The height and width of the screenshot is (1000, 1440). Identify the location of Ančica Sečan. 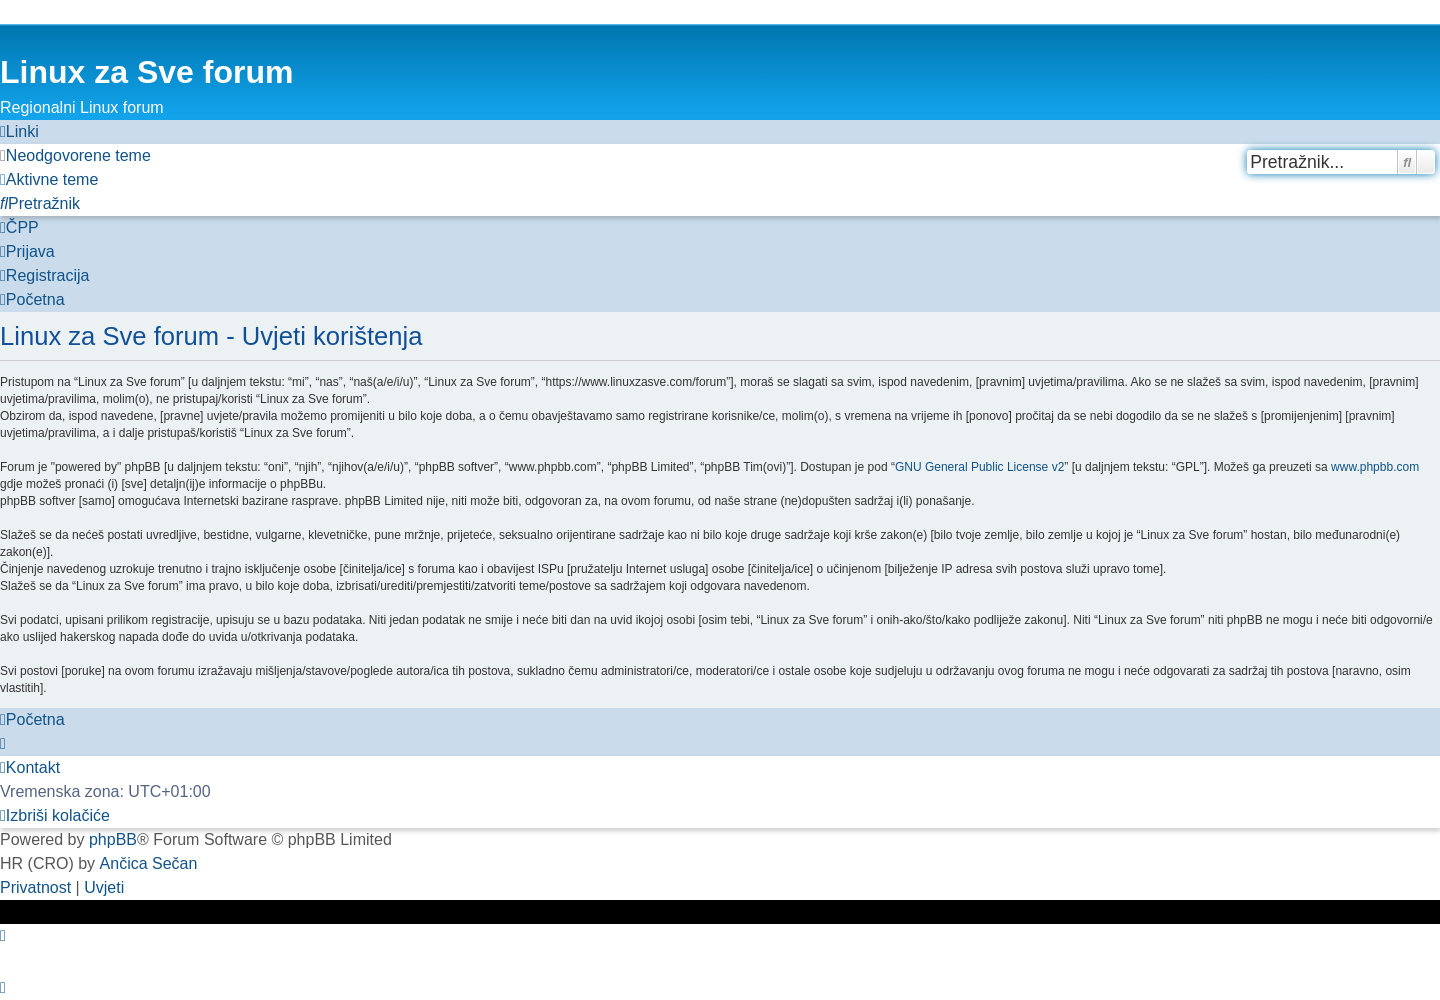
(149, 863).